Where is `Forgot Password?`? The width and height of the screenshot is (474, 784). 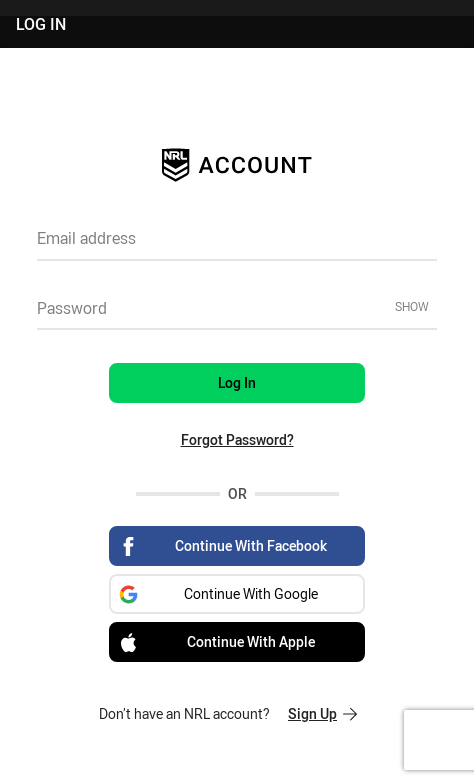
Forgot Password? is located at coordinates (237, 439).